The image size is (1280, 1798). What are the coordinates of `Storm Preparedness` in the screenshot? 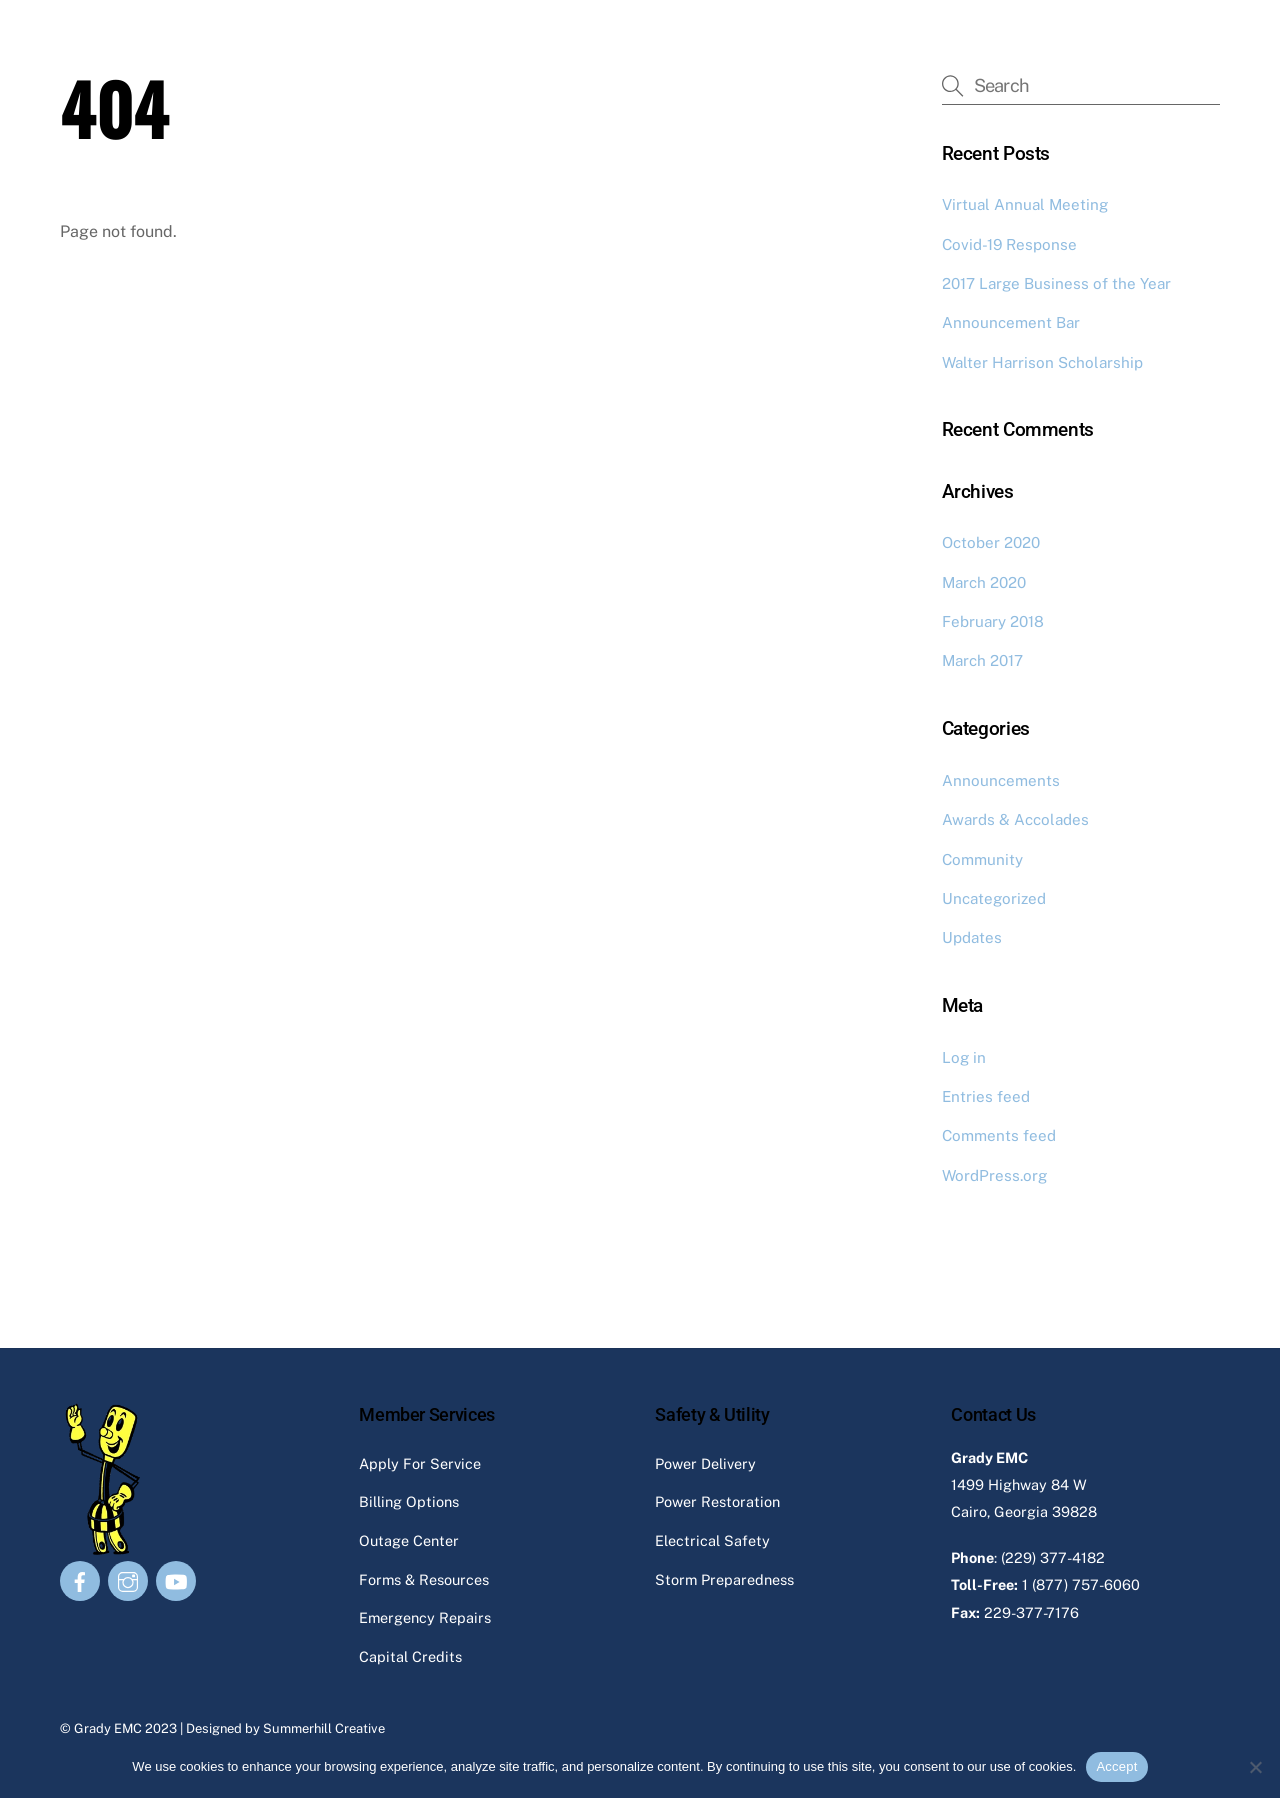 It's located at (724, 1579).